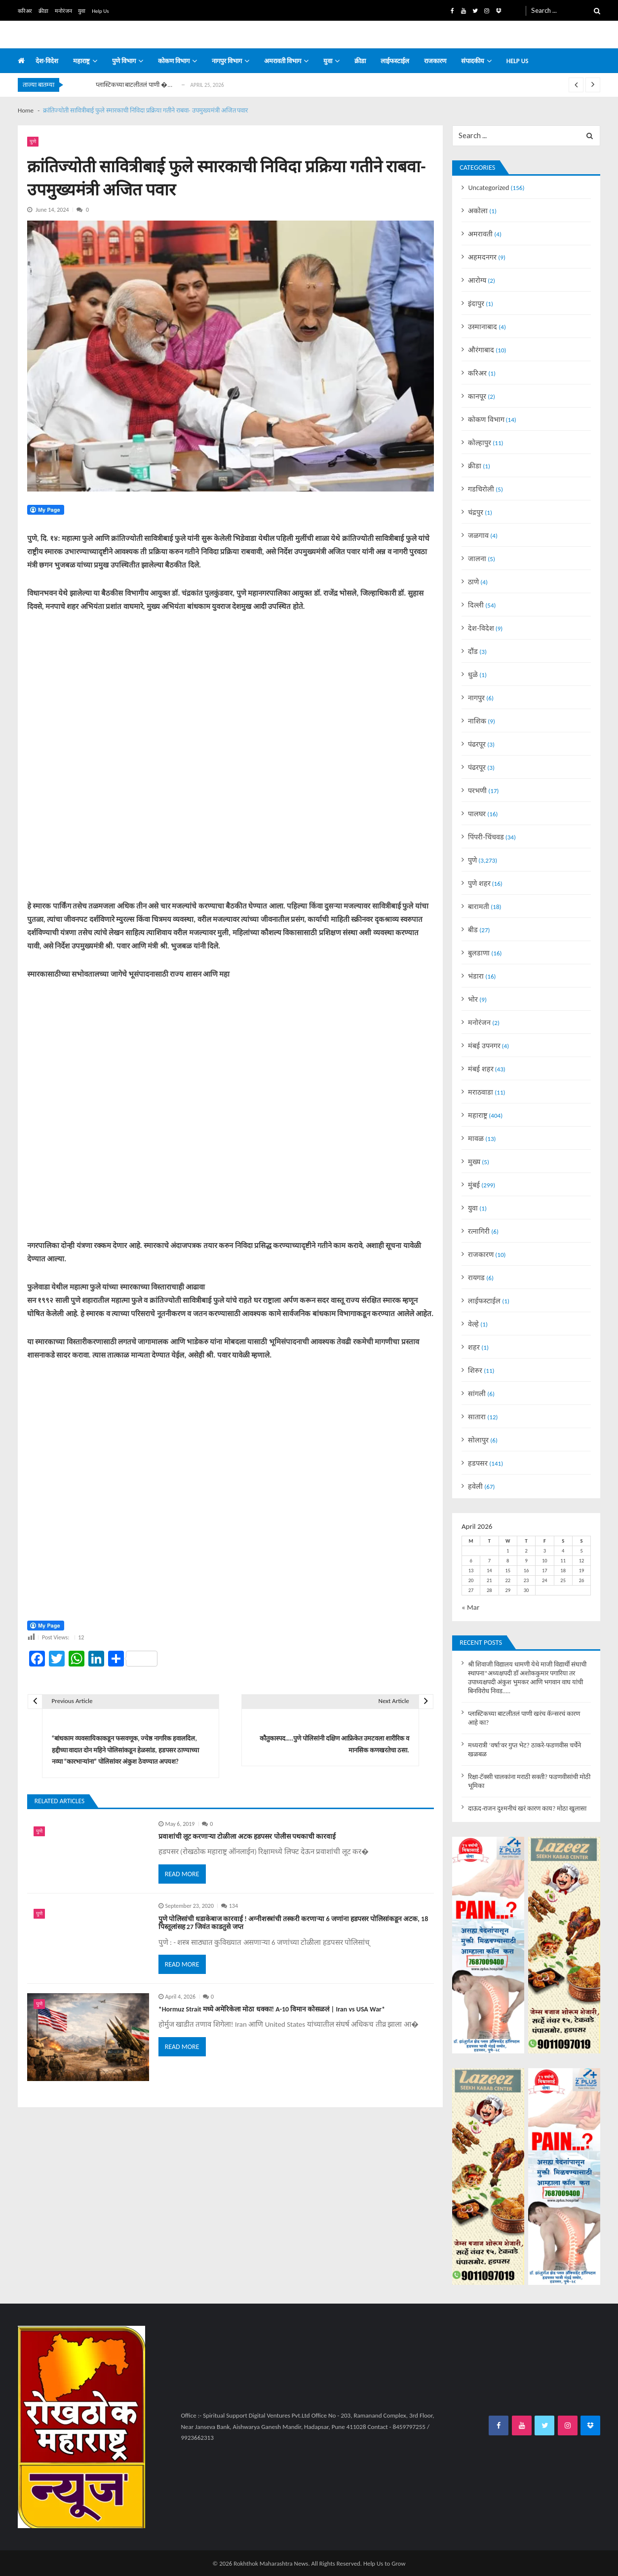 This screenshot has width=618, height=2576. I want to click on आरोग्य, so click(477, 280).